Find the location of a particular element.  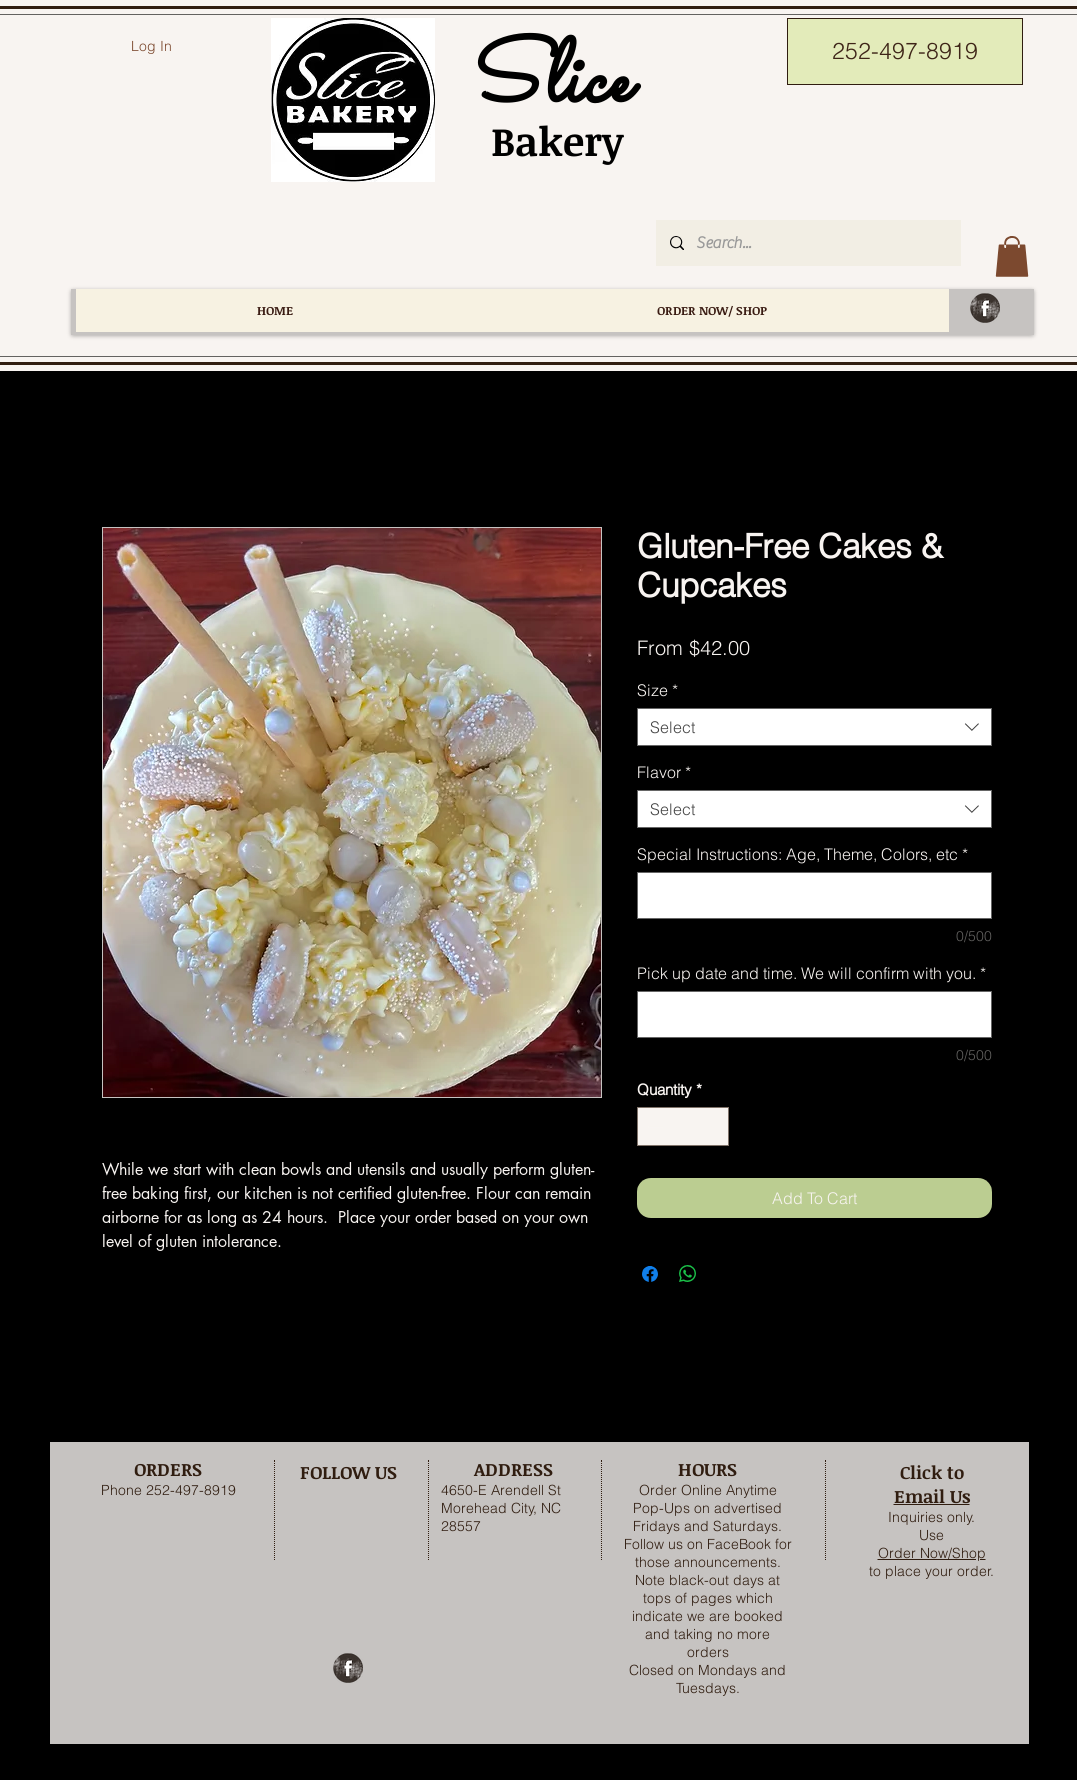

[Increment] is located at coordinates (712, 1126).